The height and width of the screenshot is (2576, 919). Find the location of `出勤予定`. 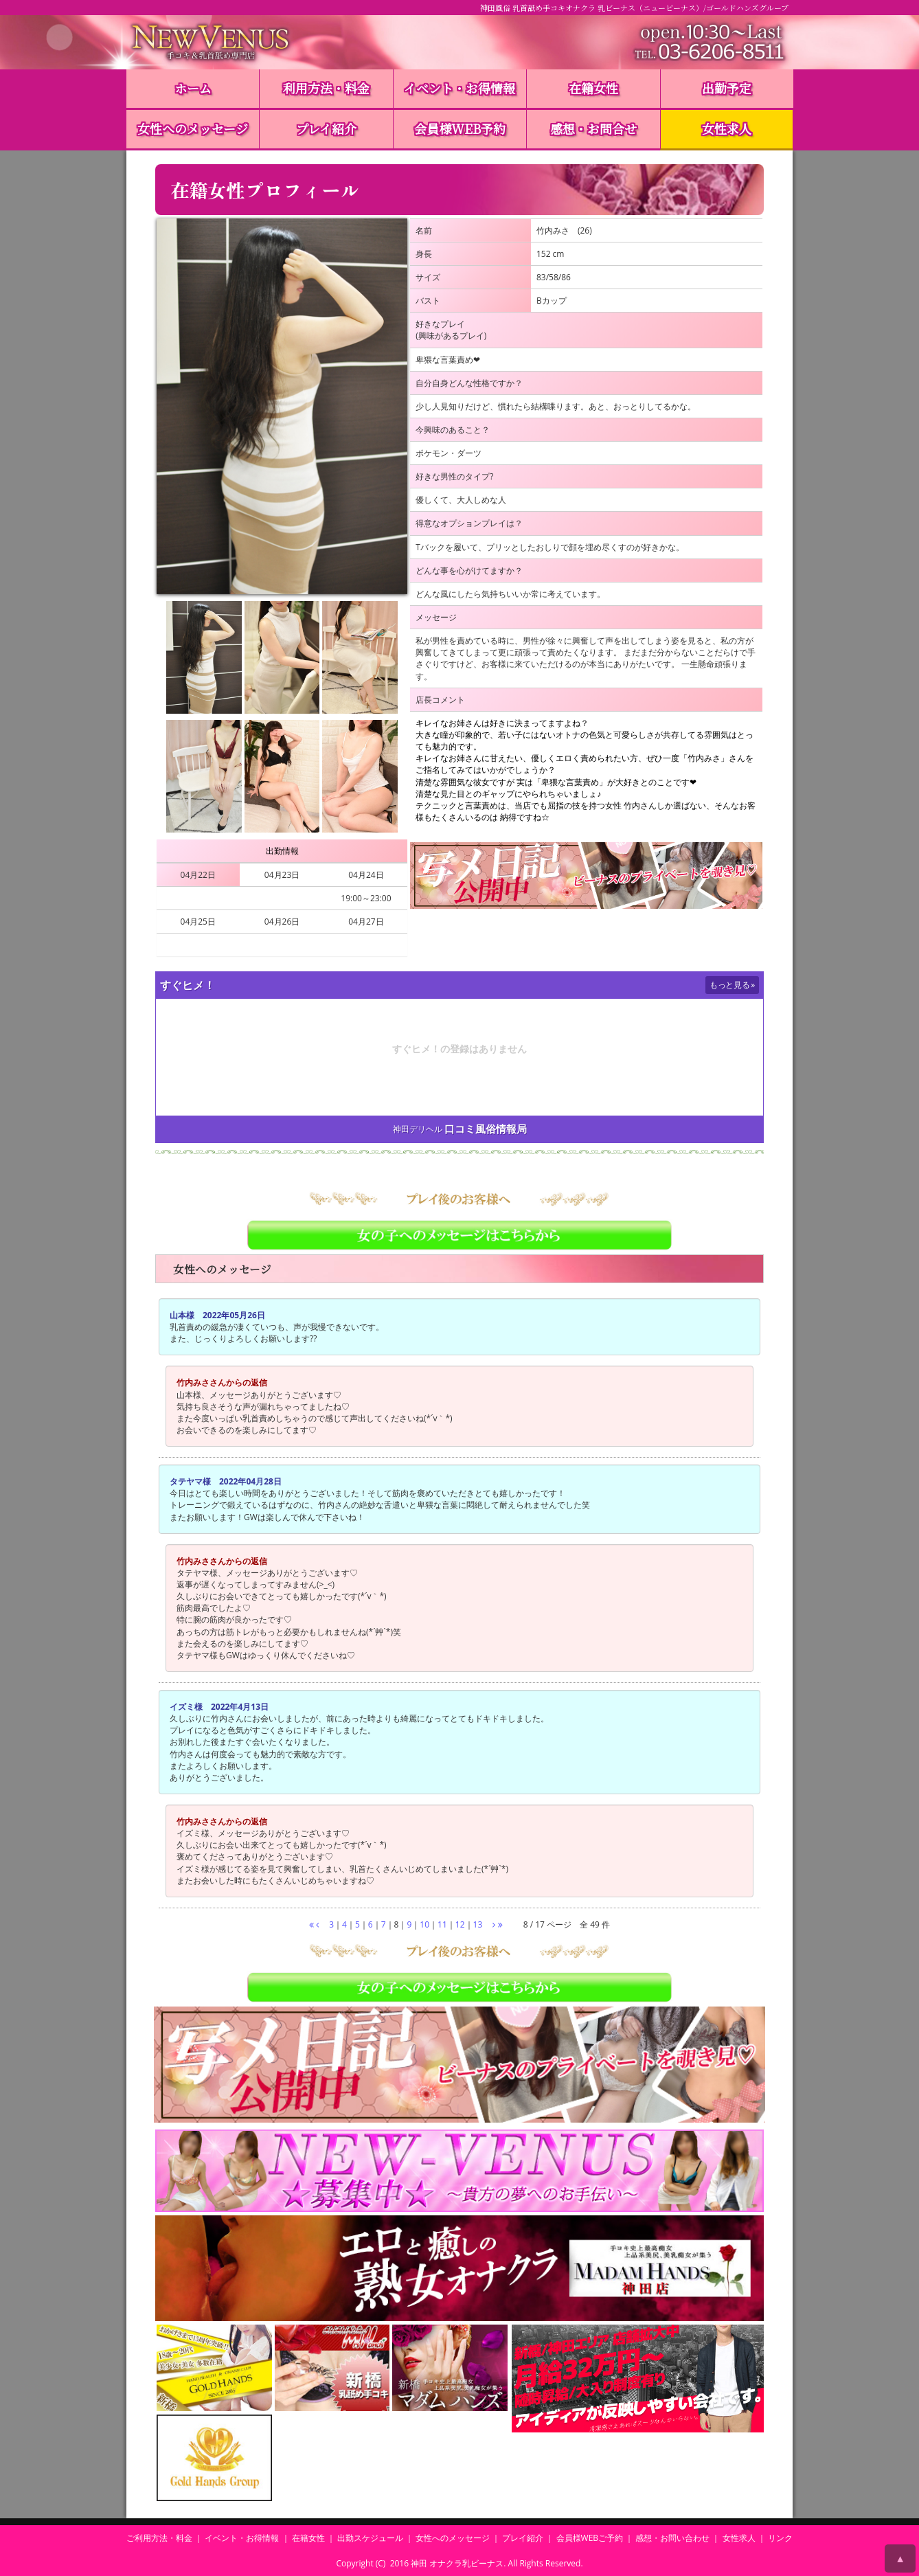

出勤予定 is located at coordinates (726, 88).